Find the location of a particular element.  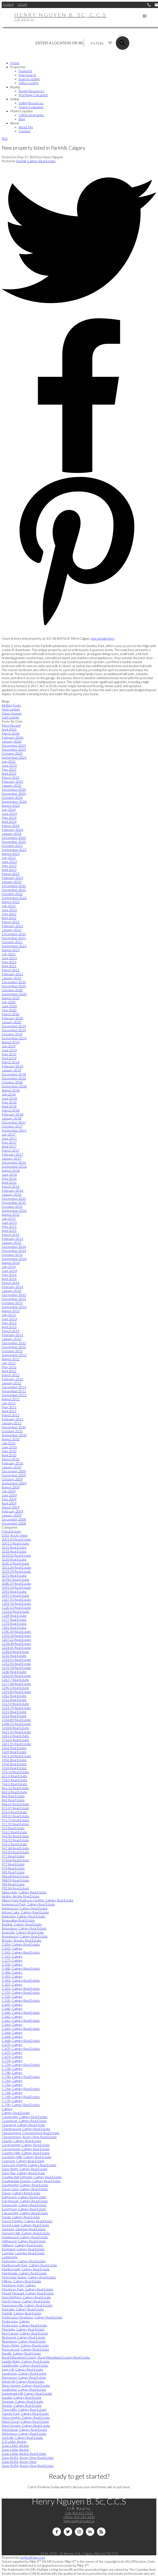

876.4 Real Estate is located at coordinates (14, 1812).